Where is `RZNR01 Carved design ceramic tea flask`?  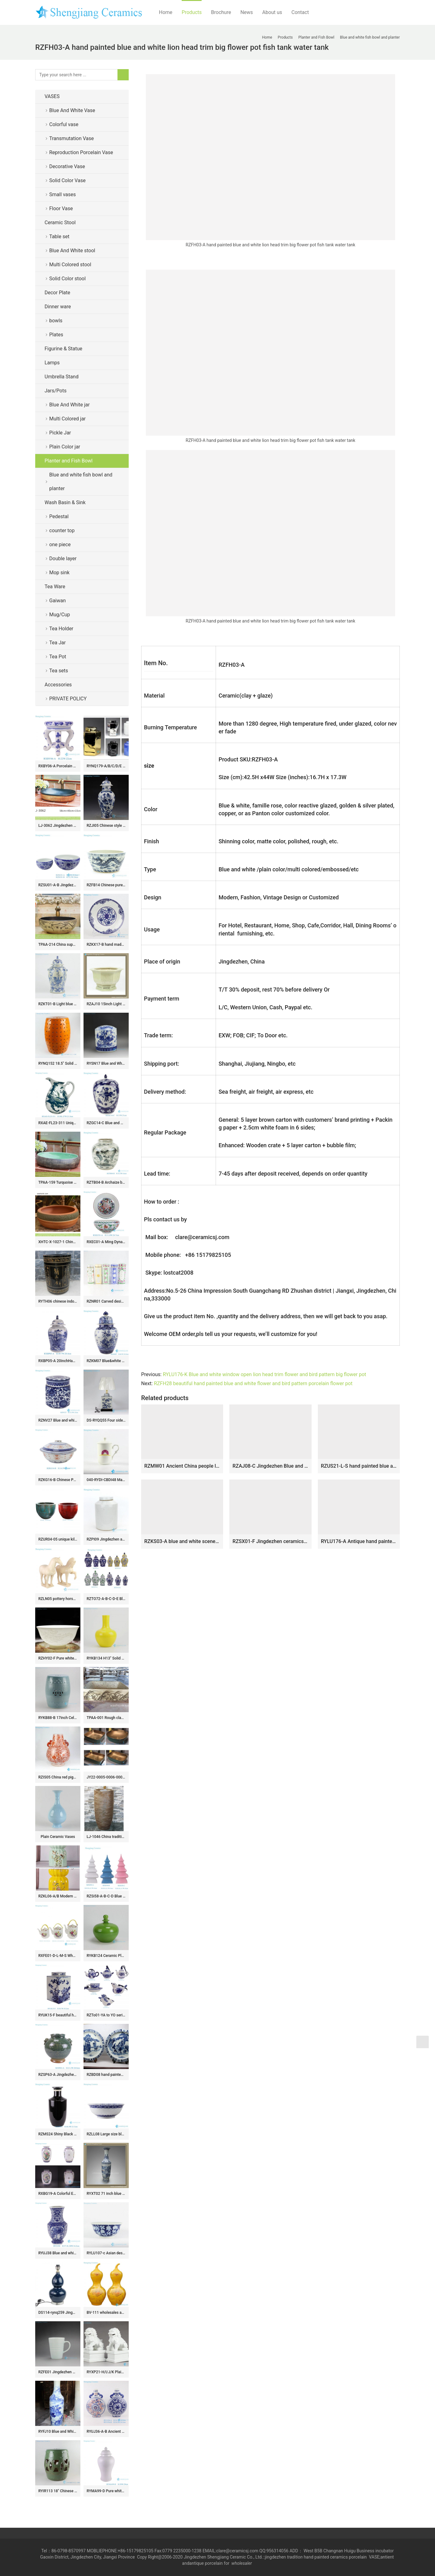 RZNR01 Carved design ceramic tea flask is located at coordinates (106, 1301).